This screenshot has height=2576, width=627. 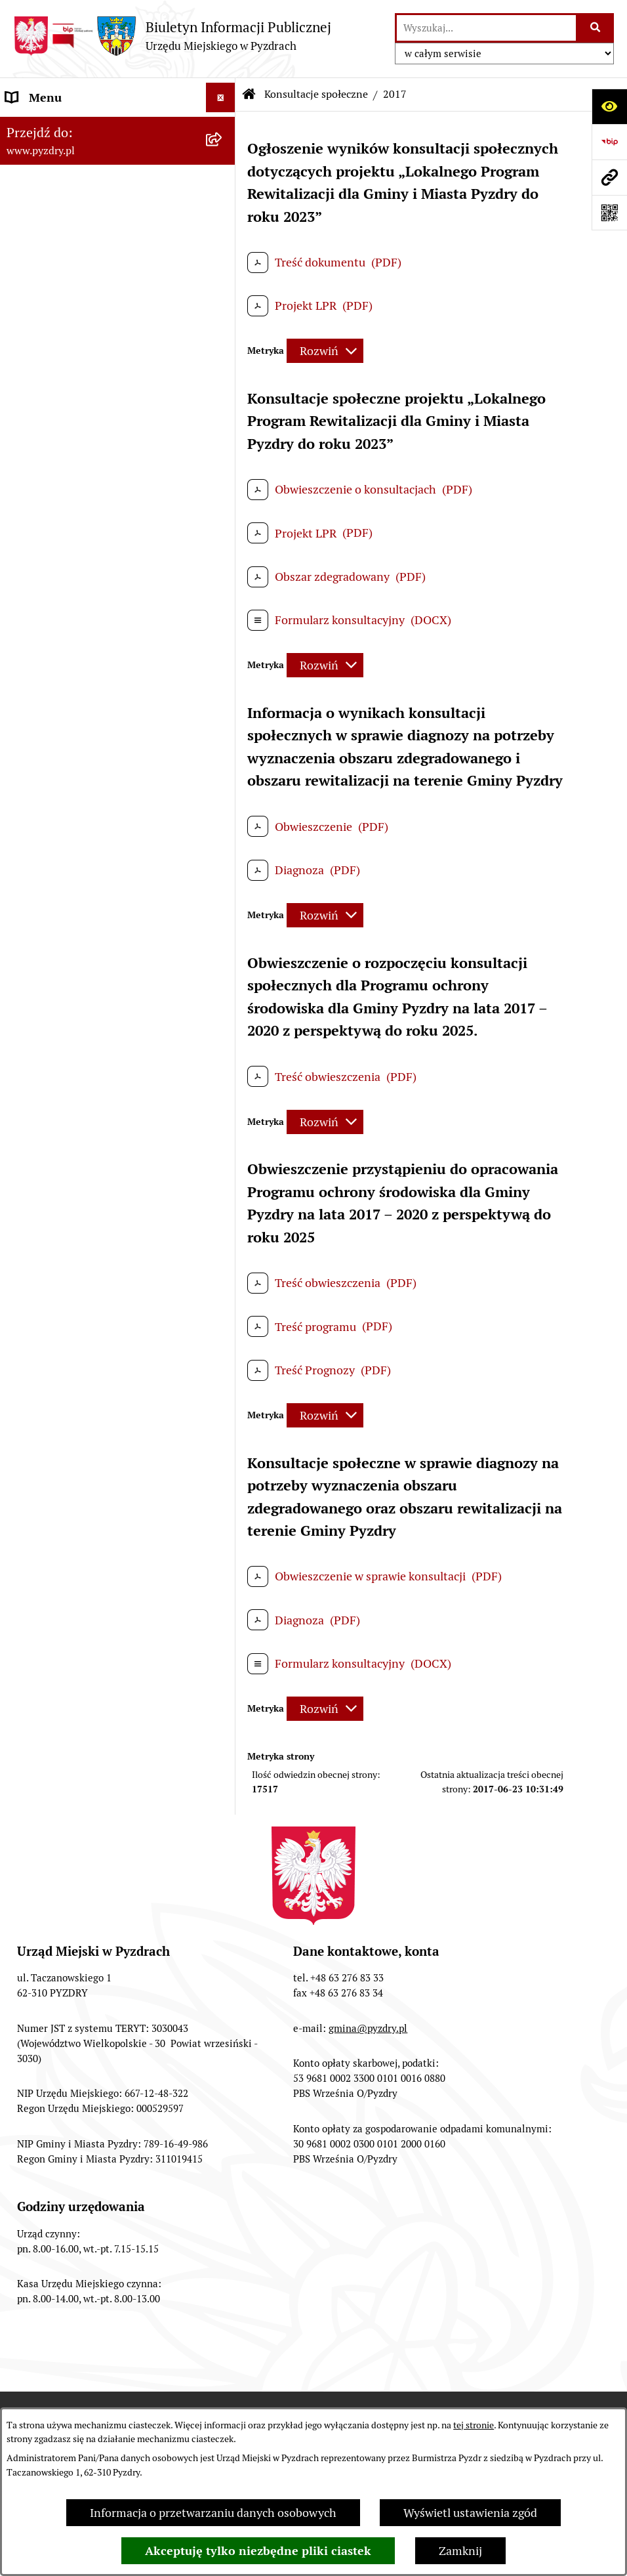 What do you see at coordinates (49, 262) in the screenshot?
I see `RODO - Klauzule [menuitem]` at bounding box center [49, 262].